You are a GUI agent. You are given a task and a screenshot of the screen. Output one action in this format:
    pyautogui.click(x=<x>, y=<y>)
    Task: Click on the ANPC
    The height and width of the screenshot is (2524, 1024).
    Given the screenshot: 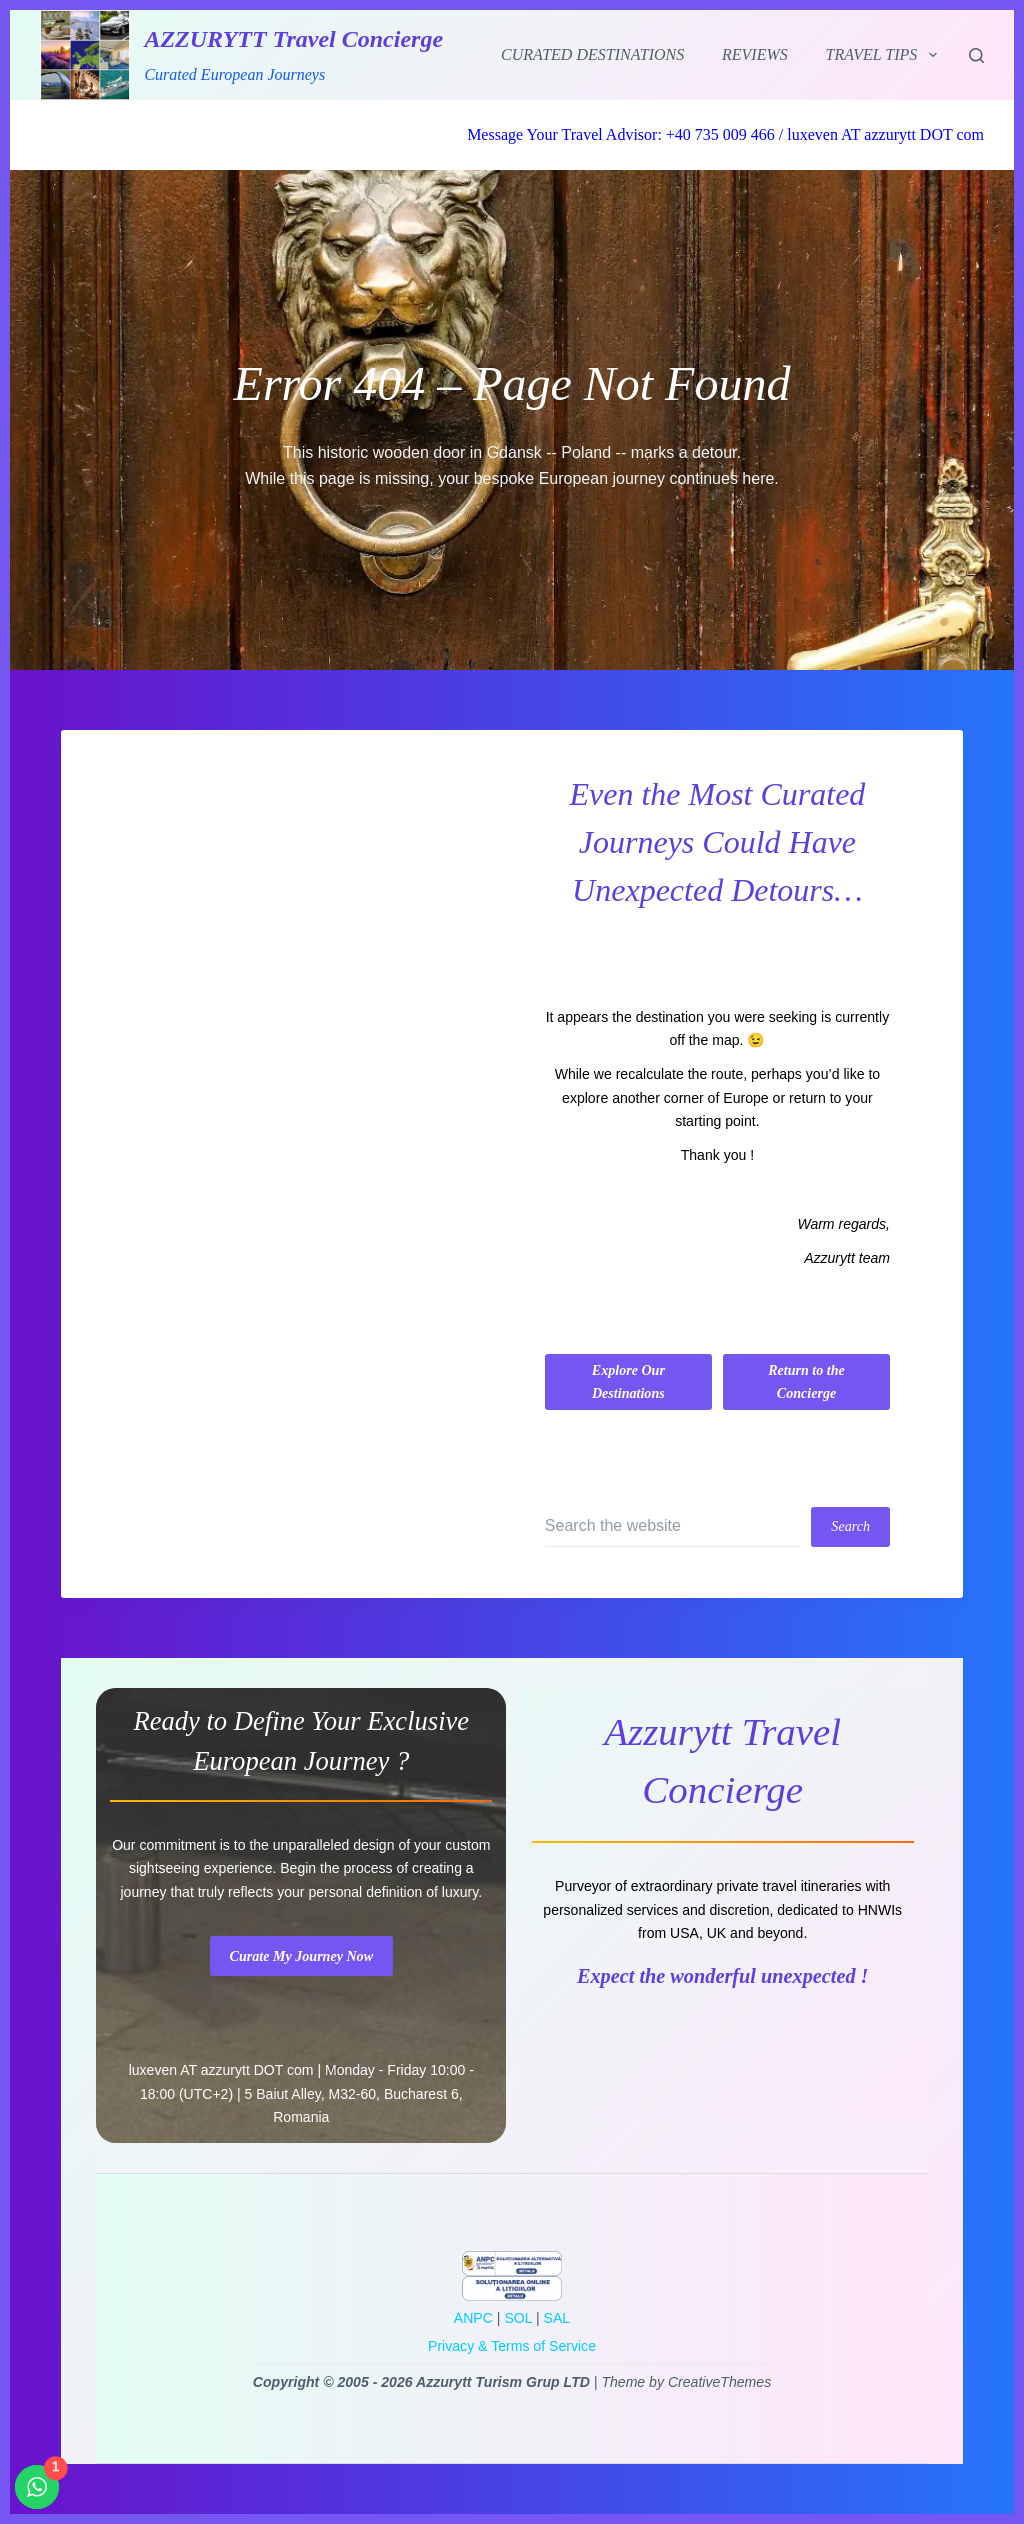 What is the action you would take?
    pyautogui.click(x=473, y=2318)
    